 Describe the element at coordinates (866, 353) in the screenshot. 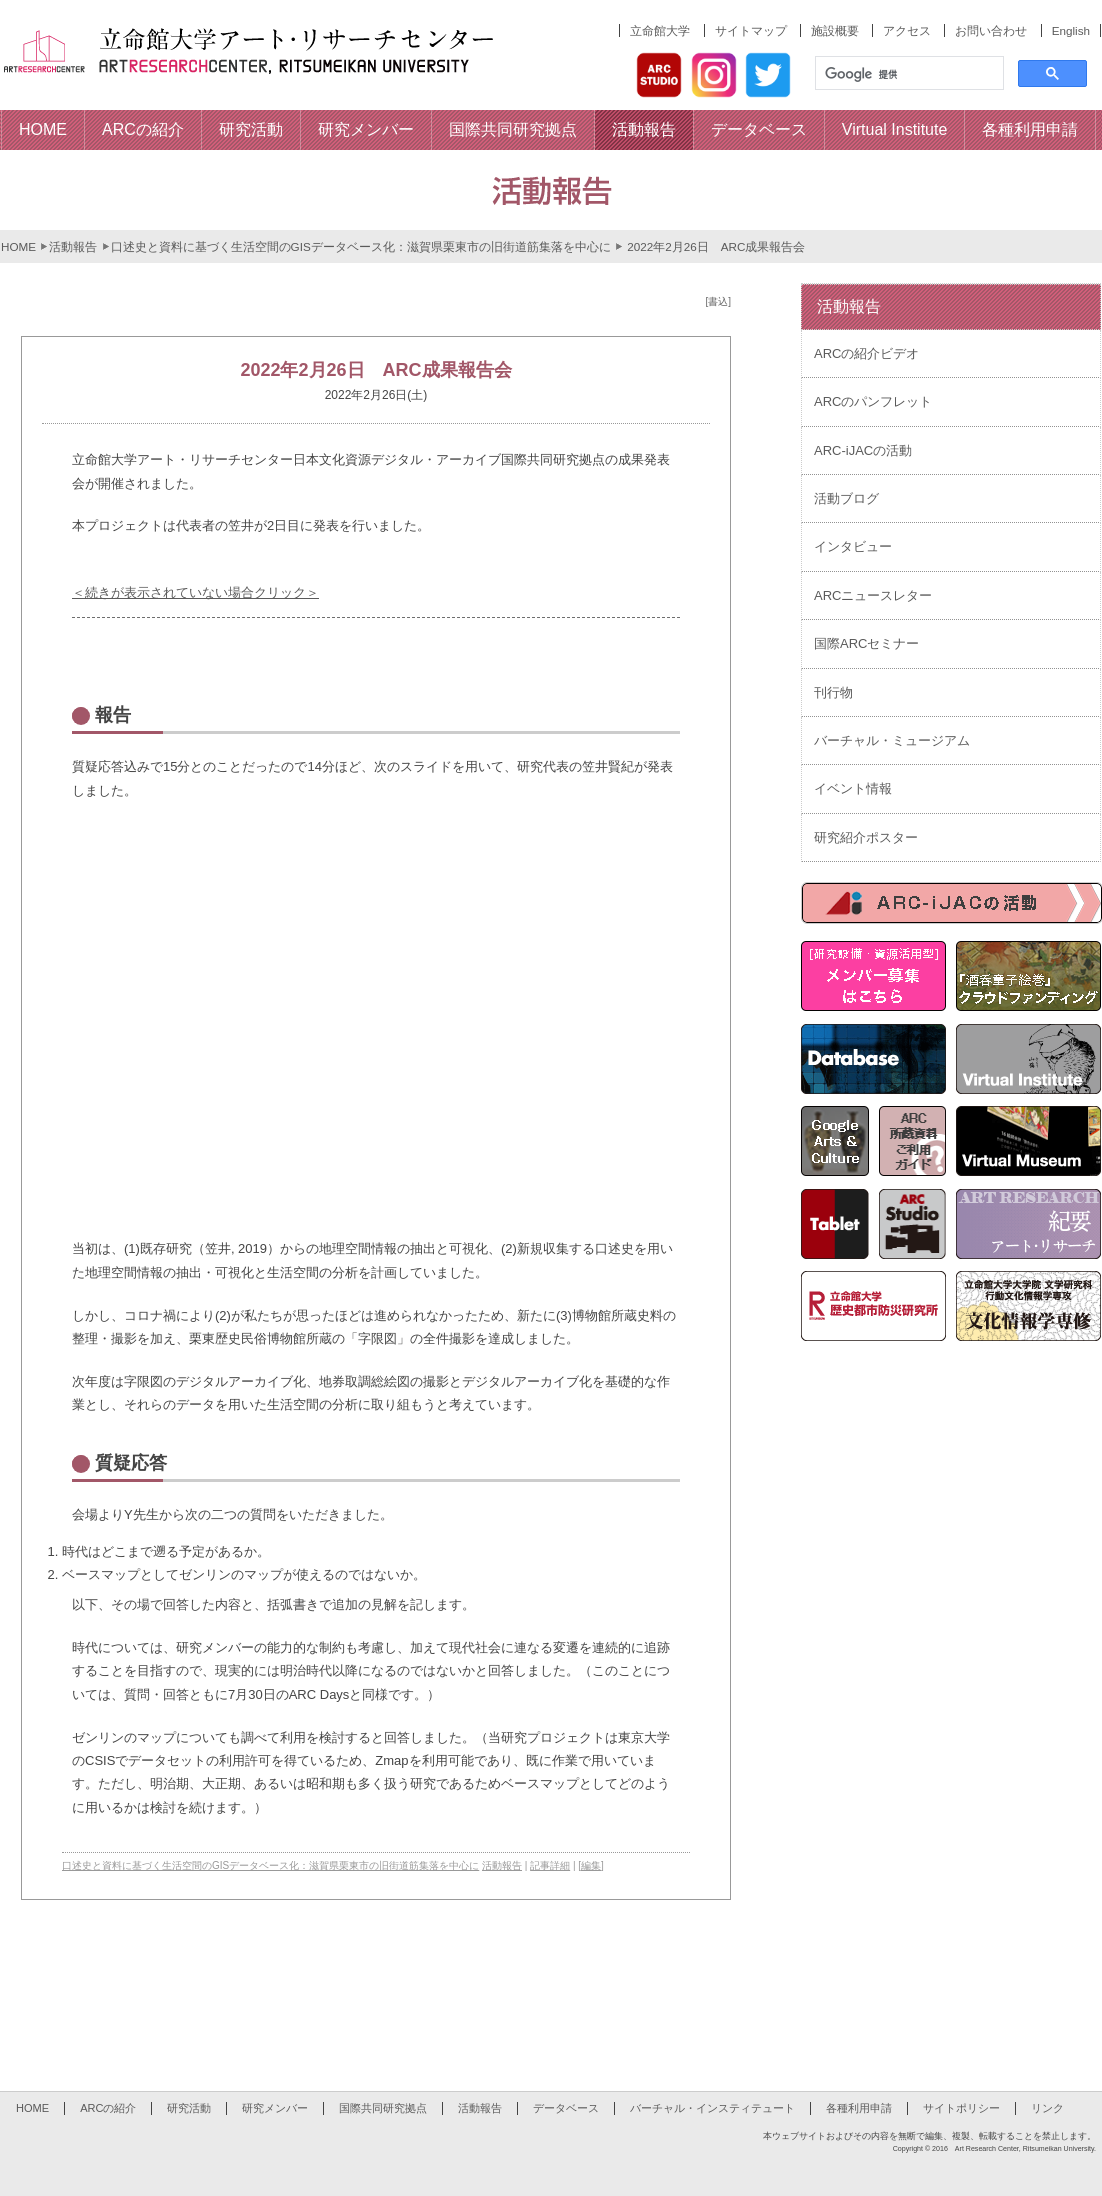

I see `ARCの紹介ビデオ` at that location.